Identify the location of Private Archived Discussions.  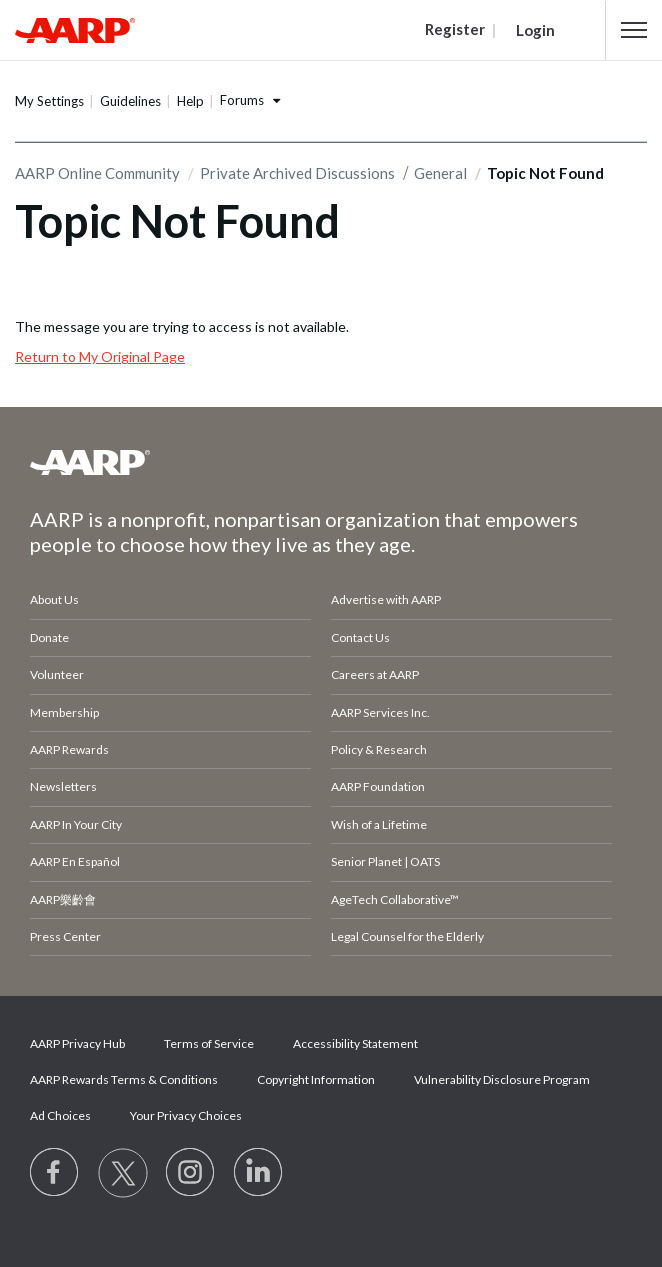
(297, 173).